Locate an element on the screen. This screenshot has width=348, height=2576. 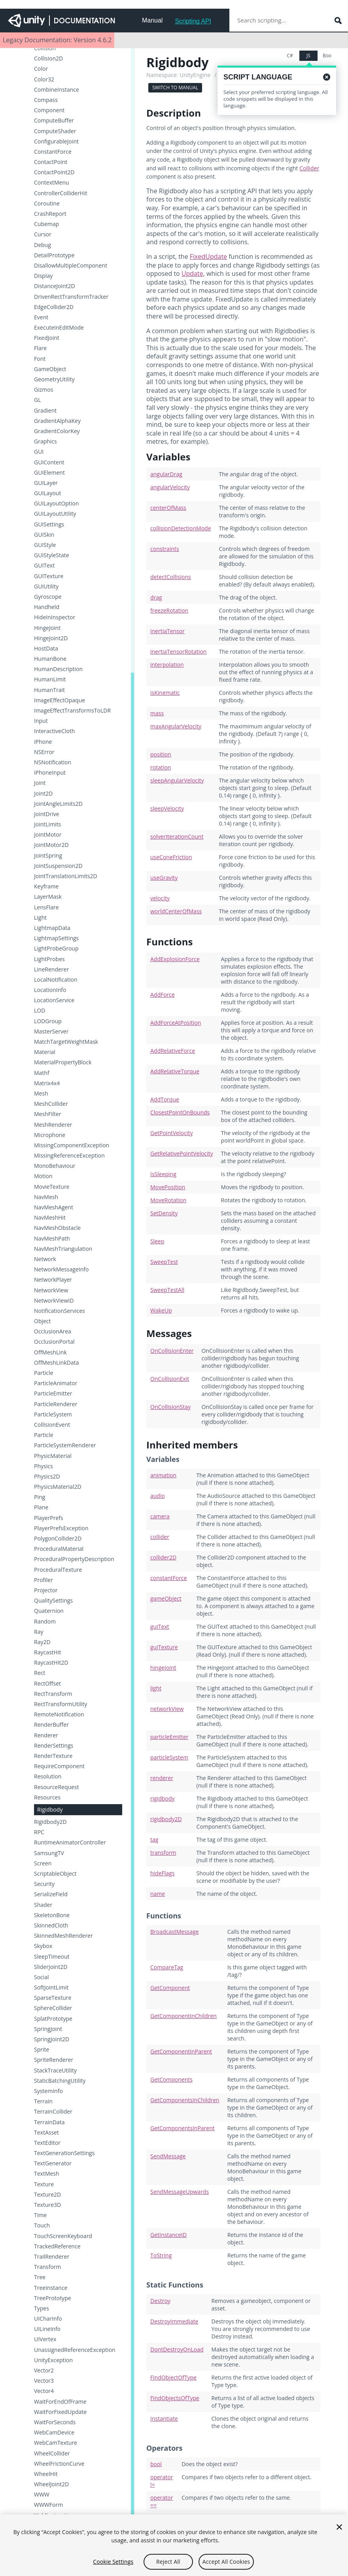
WakeUp is located at coordinates (161, 1310).